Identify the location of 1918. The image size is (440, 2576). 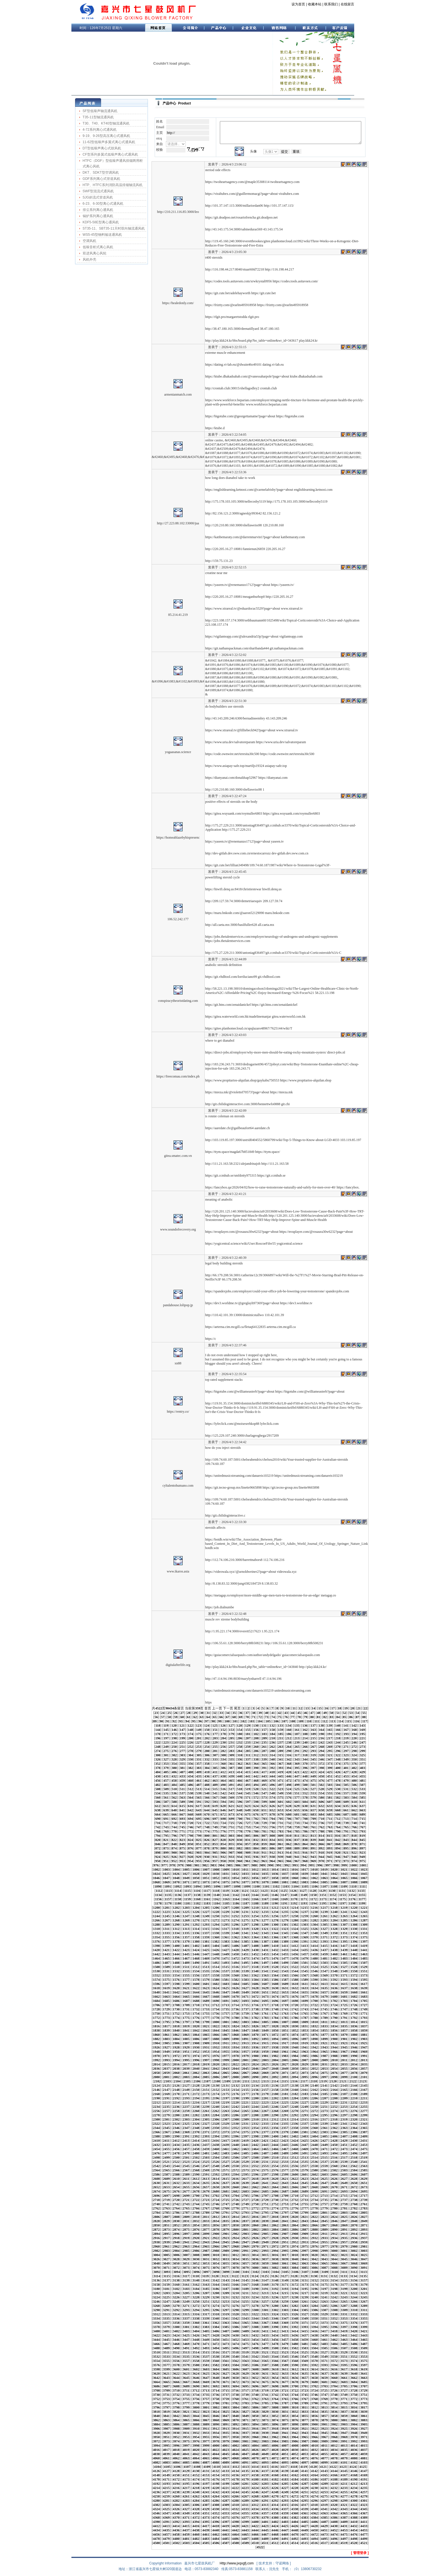
(294, 2043).